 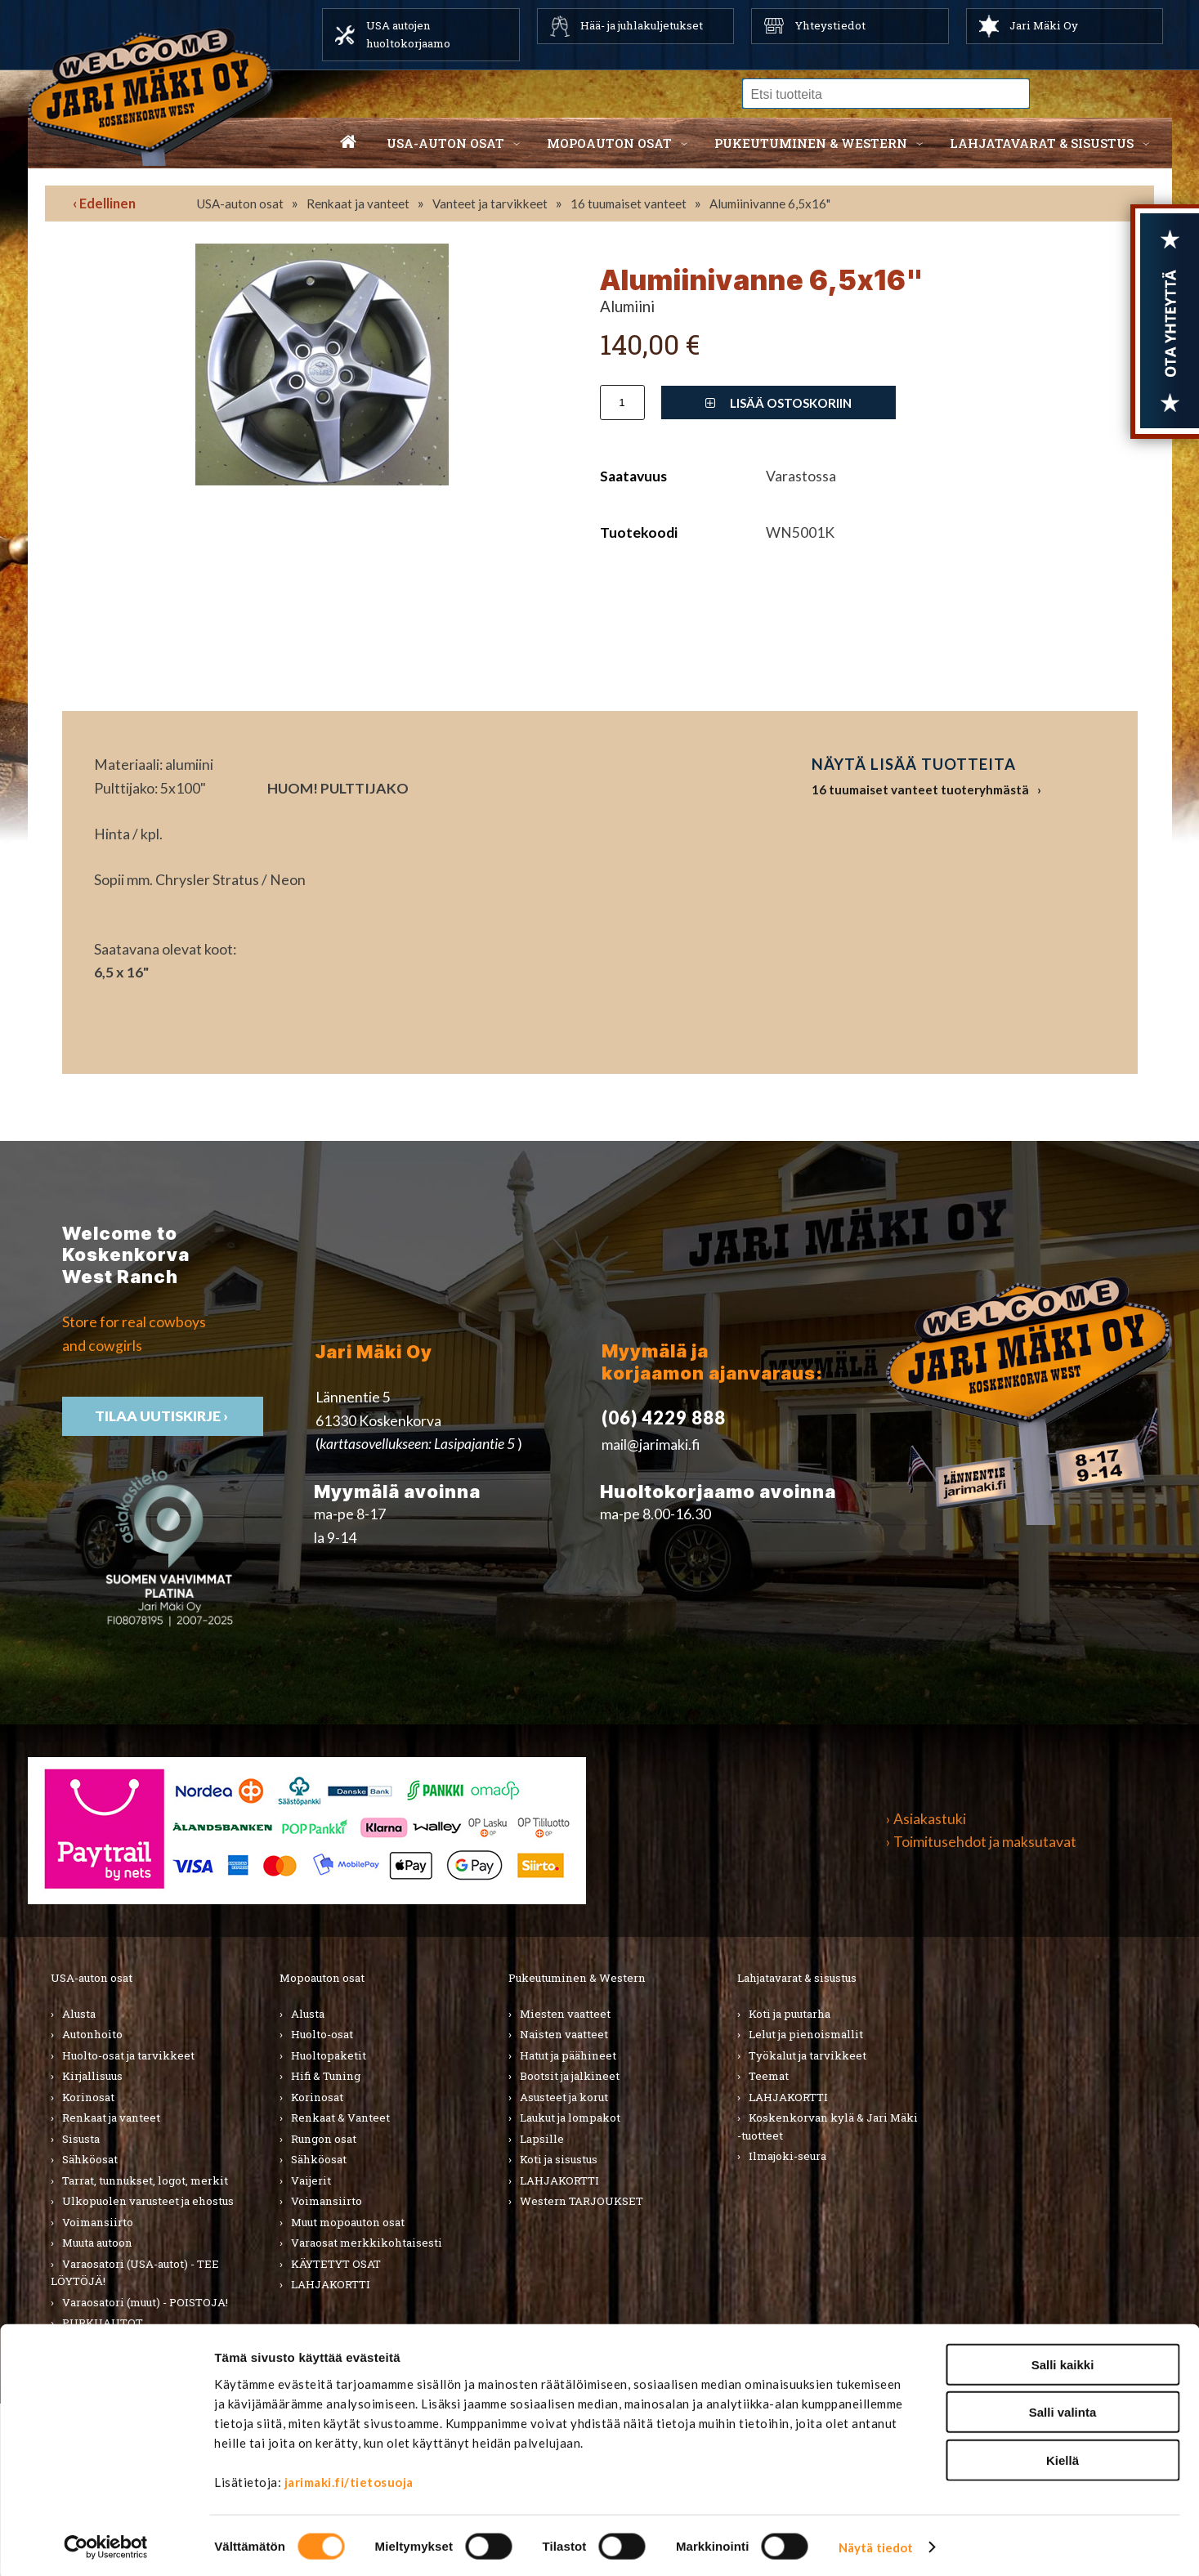 I want to click on Hatut ja päähineet, so click(x=568, y=2055).